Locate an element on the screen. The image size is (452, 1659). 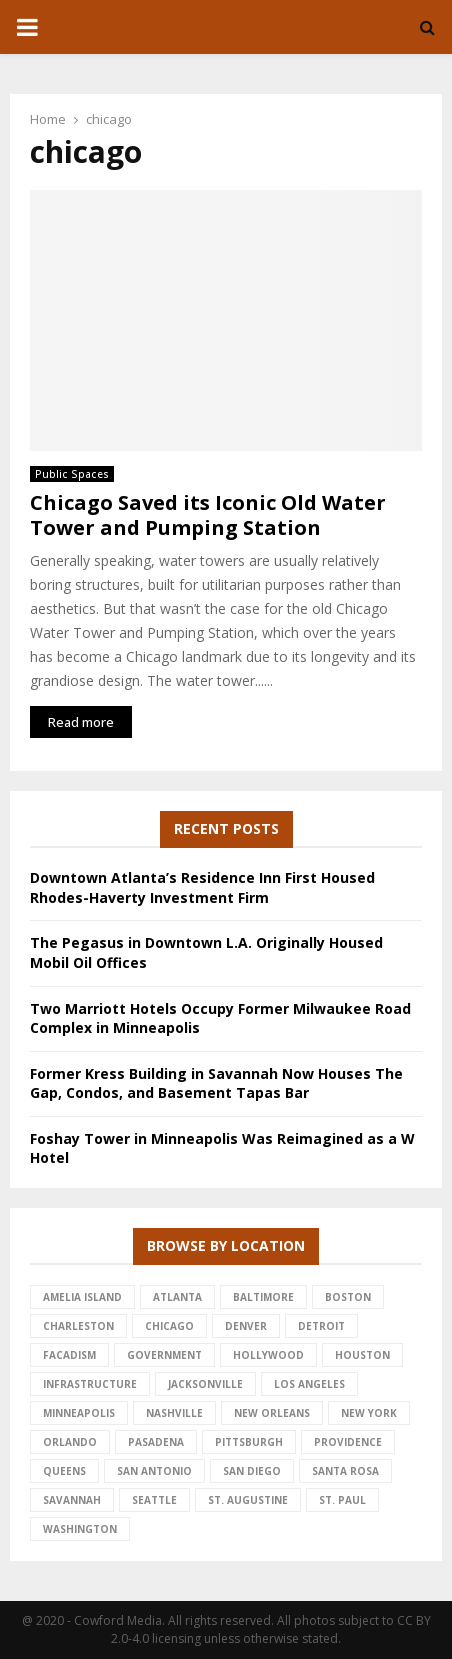
pasadena is located at coordinates (156, 1442).